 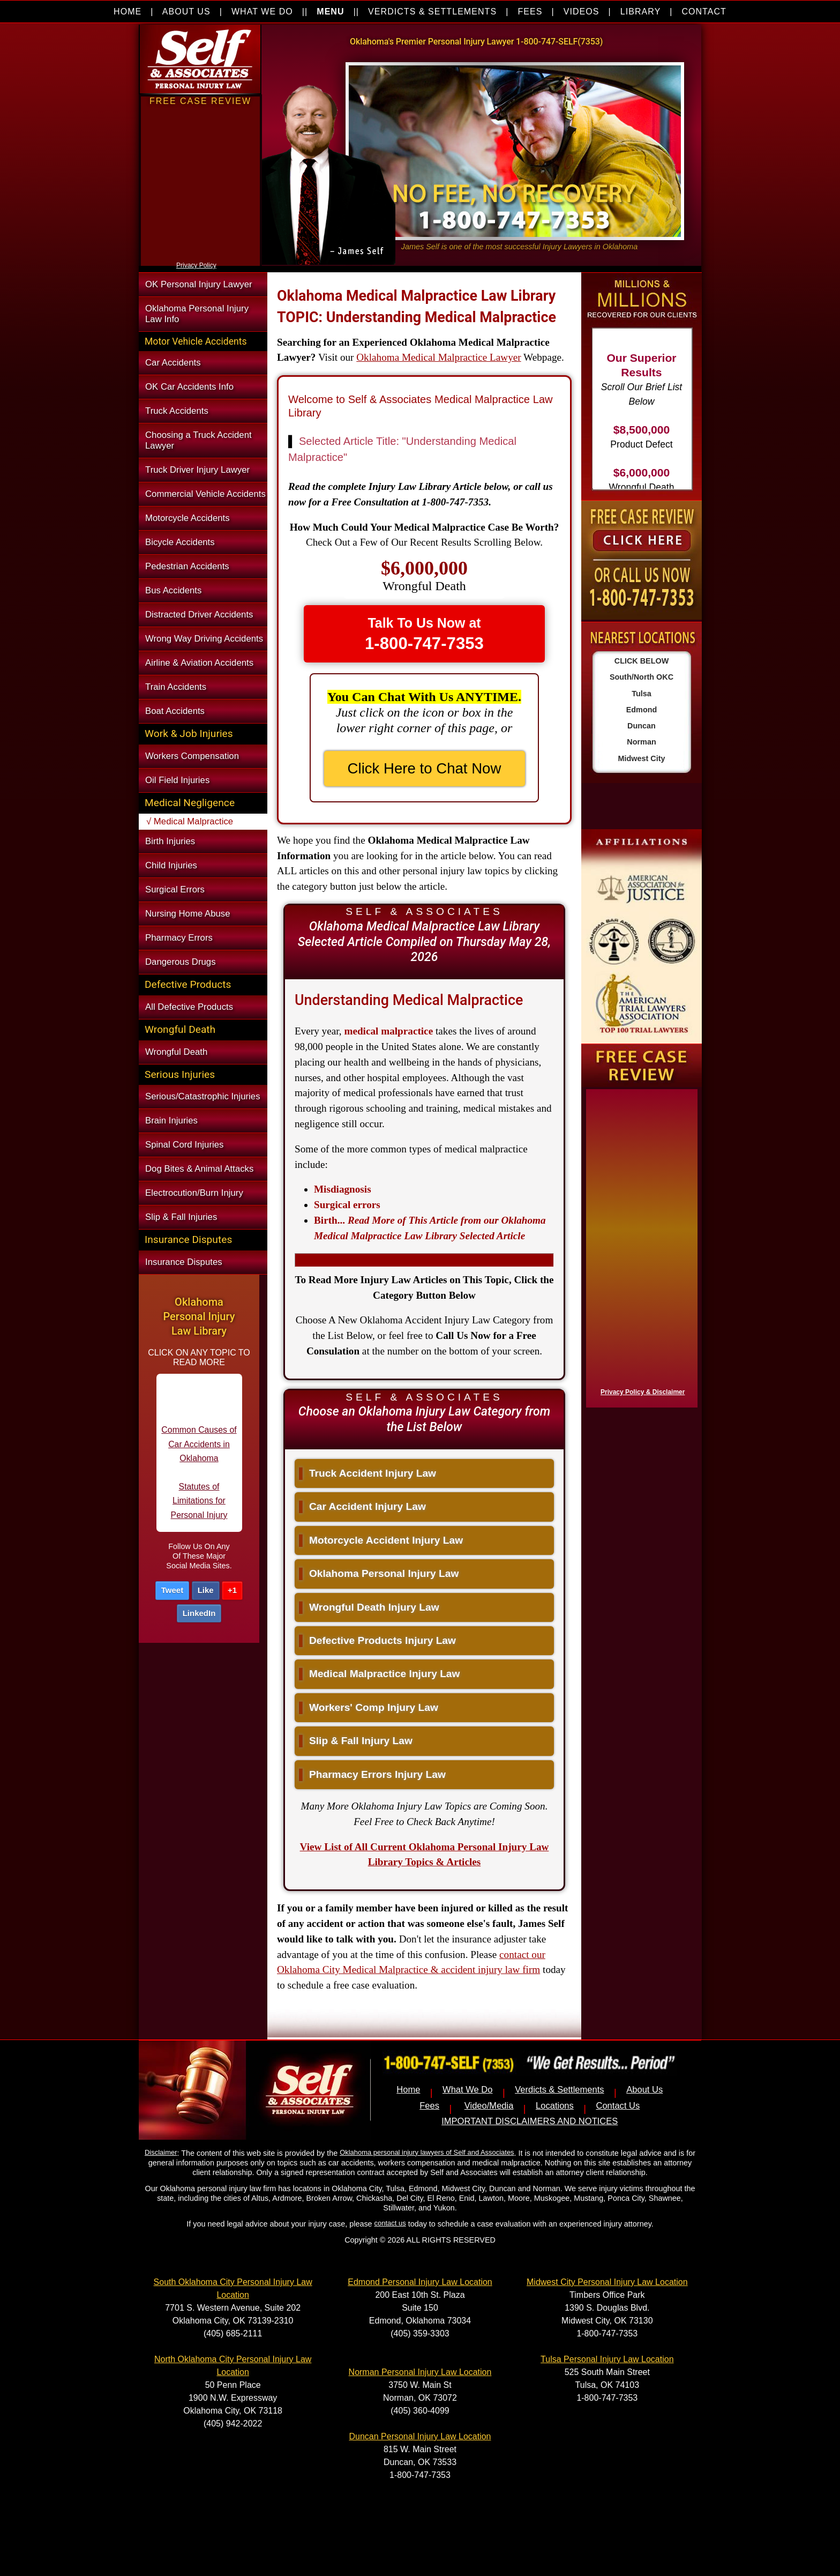 What do you see at coordinates (205, 494) in the screenshot?
I see `Commercial Vehicle Accidents` at bounding box center [205, 494].